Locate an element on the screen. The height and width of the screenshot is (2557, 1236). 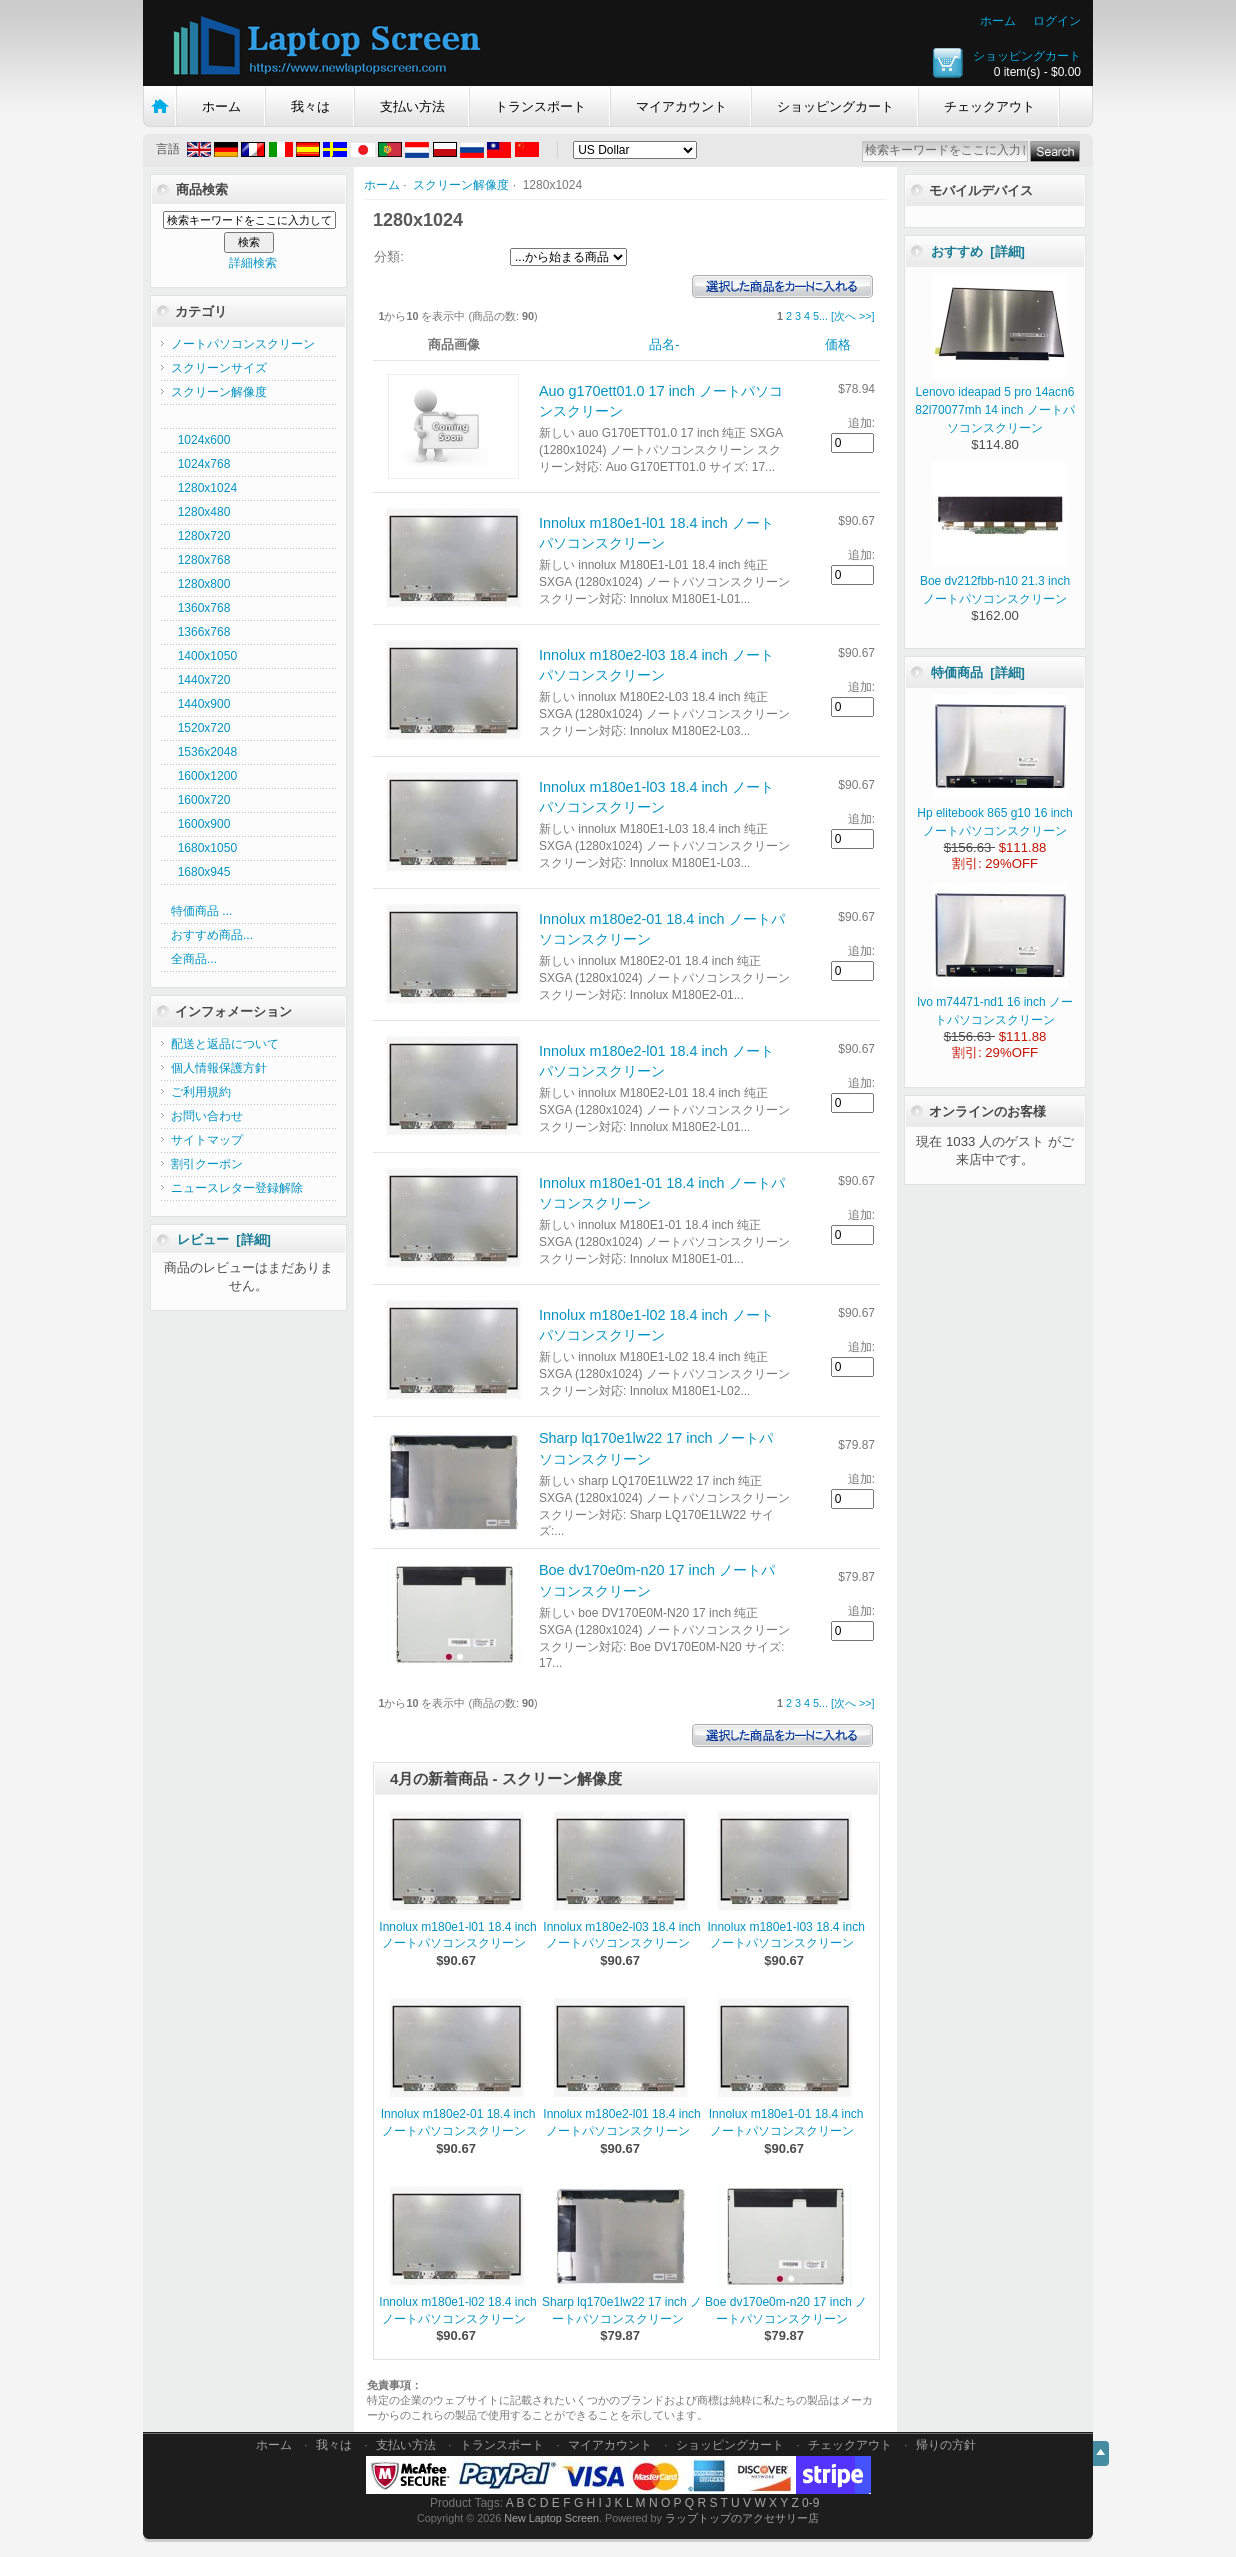
商品検索 is located at coordinates (202, 189).